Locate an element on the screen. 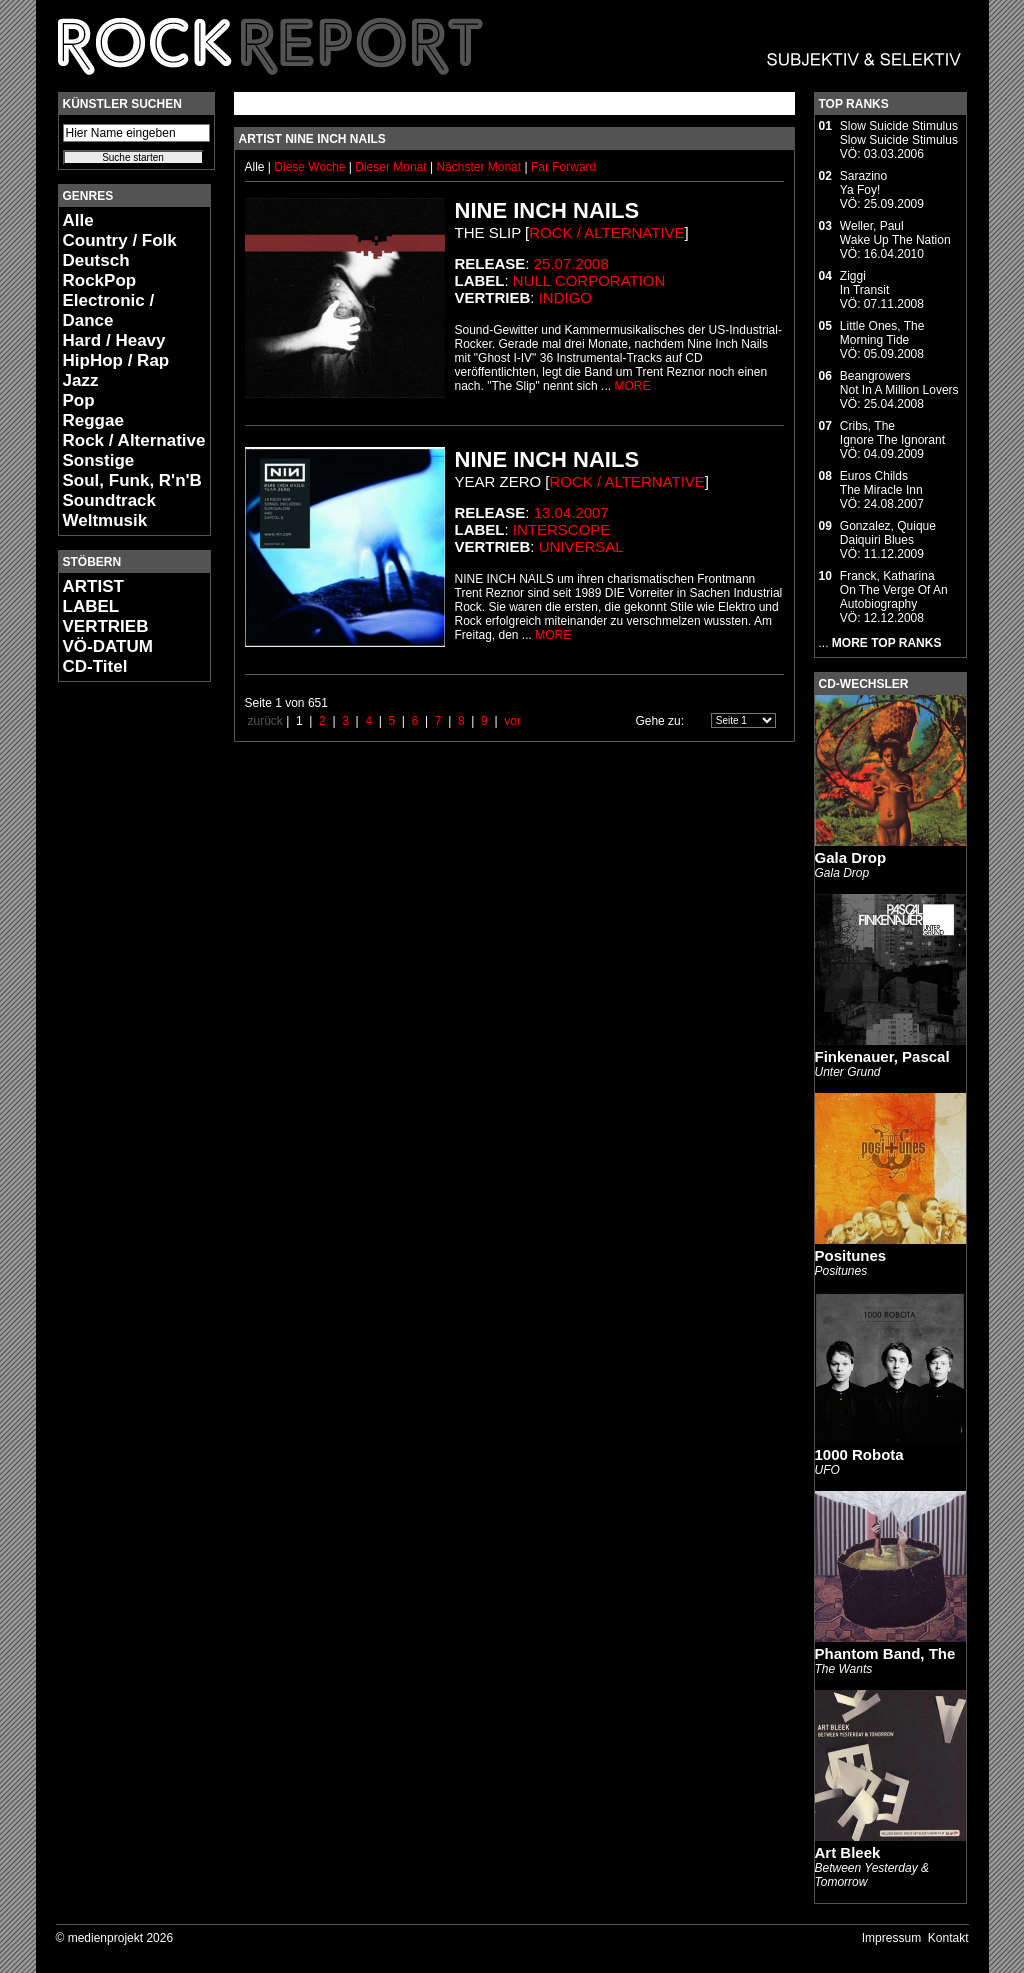 The height and width of the screenshot is (1973, 1024). LABEL is located at coordinates (91, 606).